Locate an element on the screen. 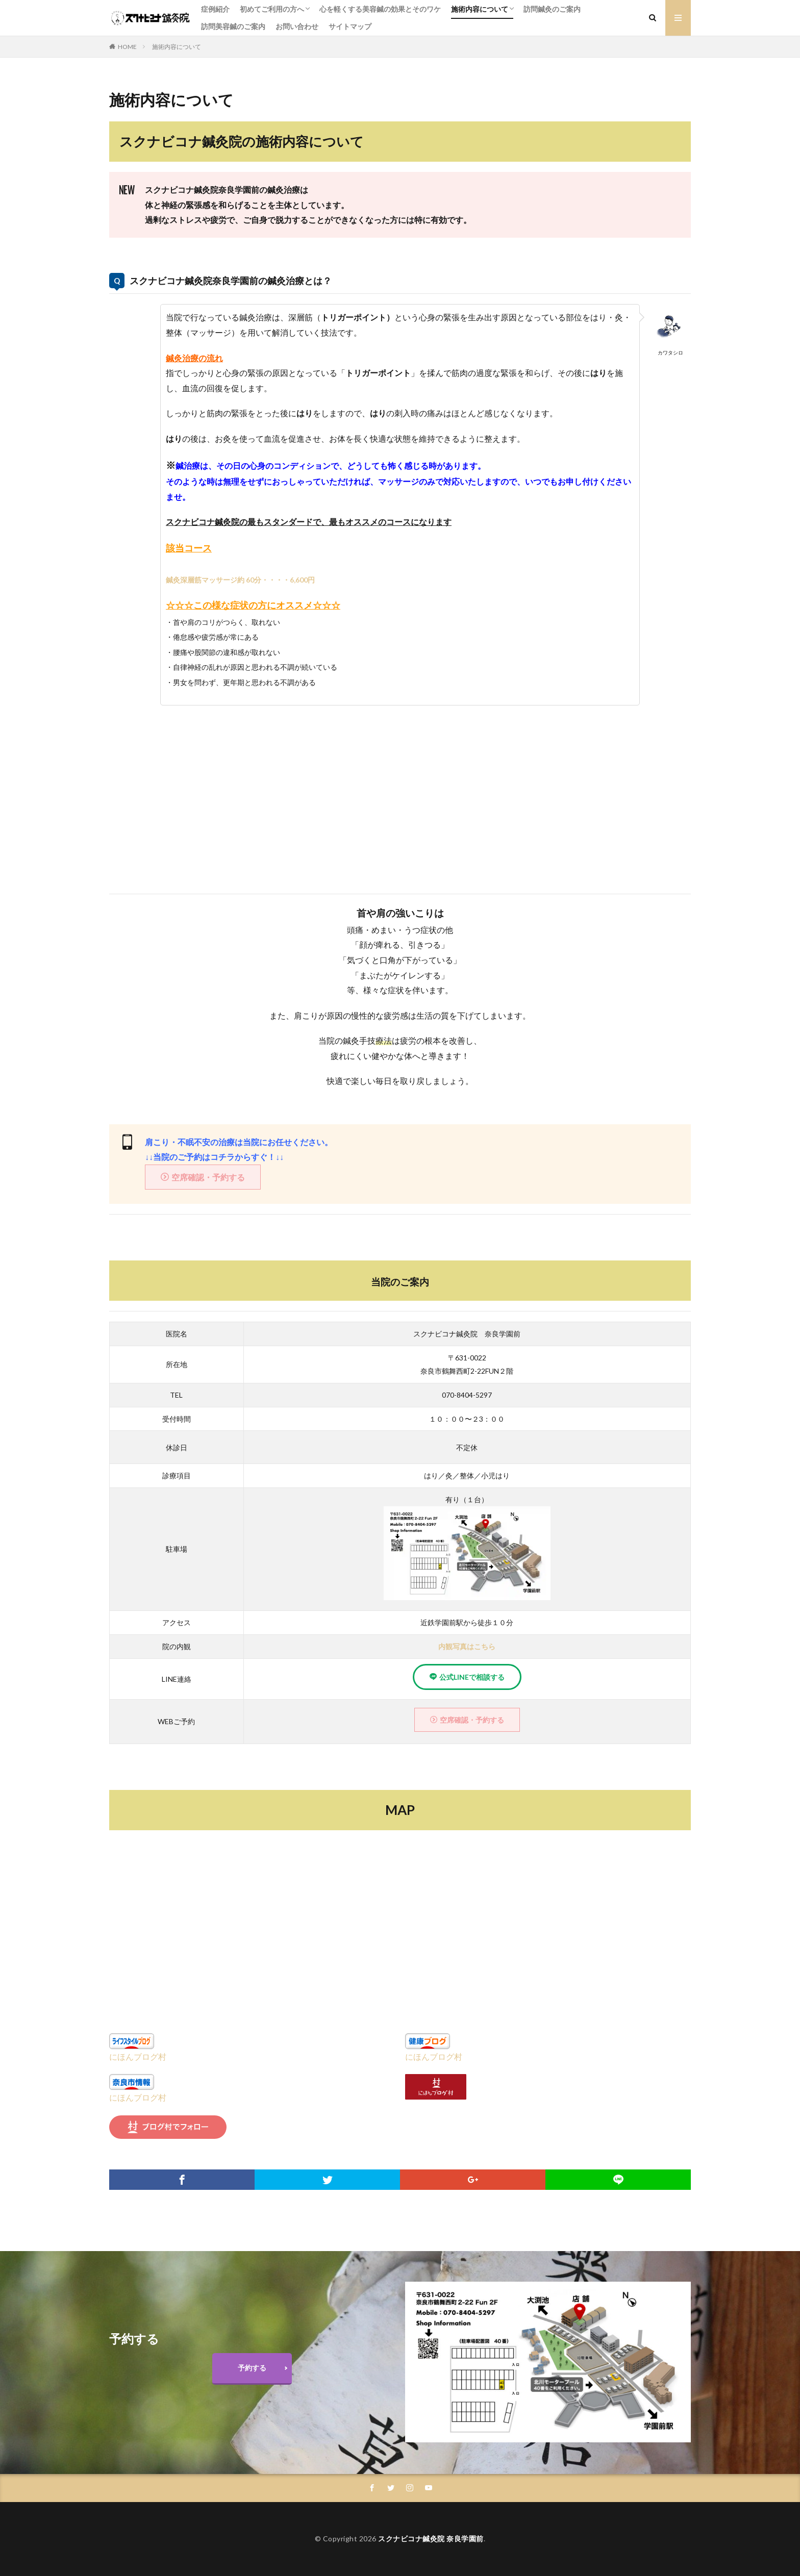  訪問美容鍼のご案内 is located at coordinates (233, 26).